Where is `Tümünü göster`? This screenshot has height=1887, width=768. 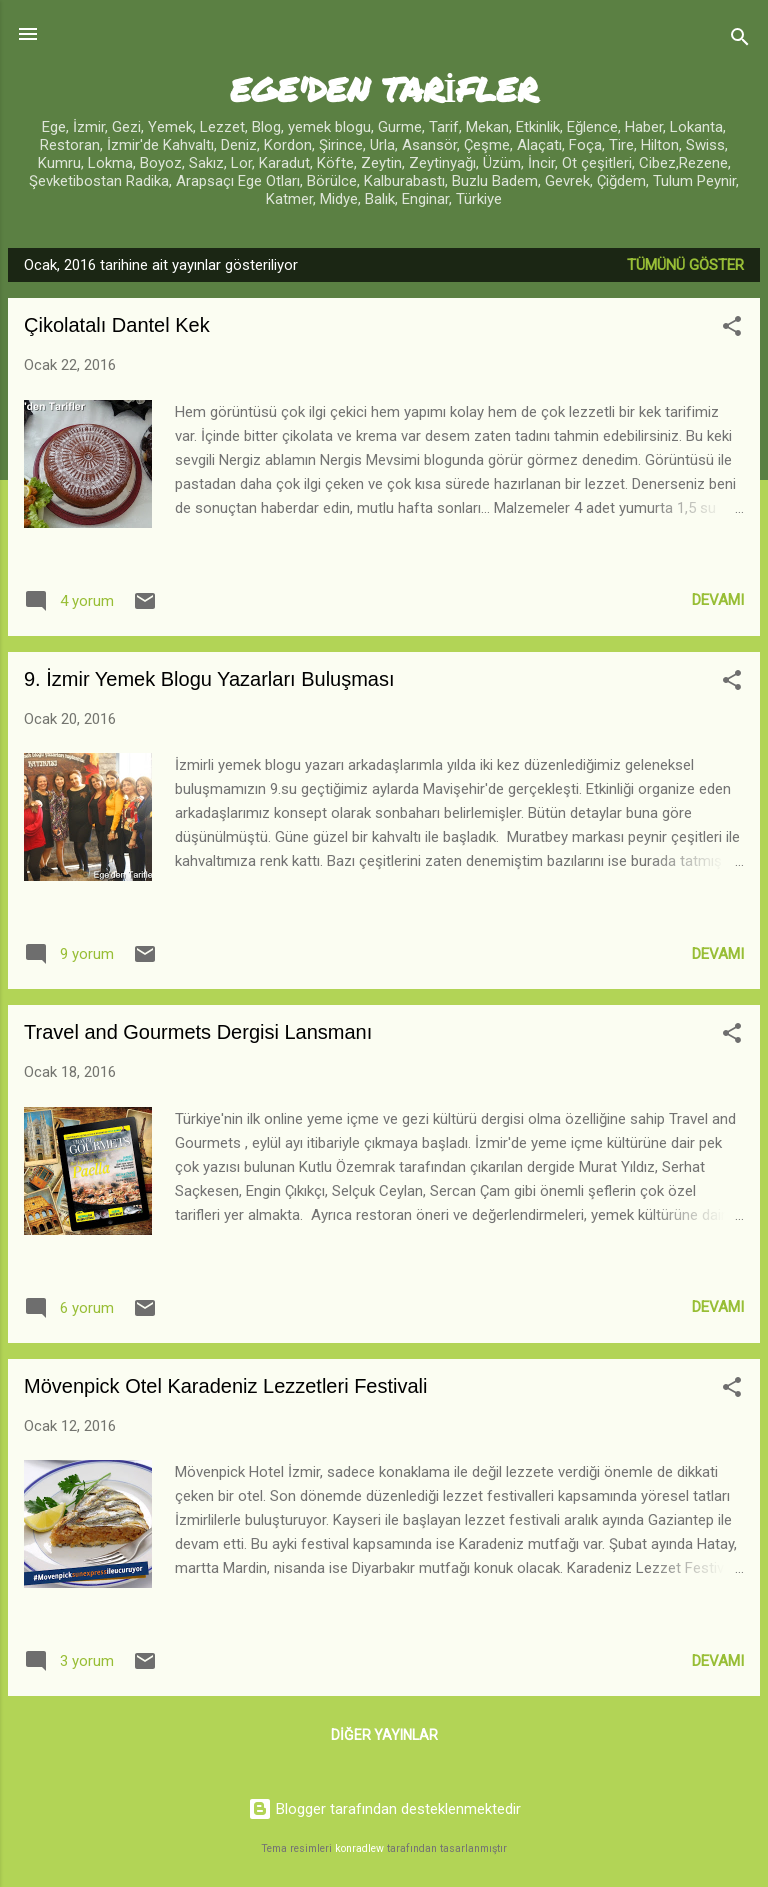 Tümünü göster is located at coordinates (685, 265).